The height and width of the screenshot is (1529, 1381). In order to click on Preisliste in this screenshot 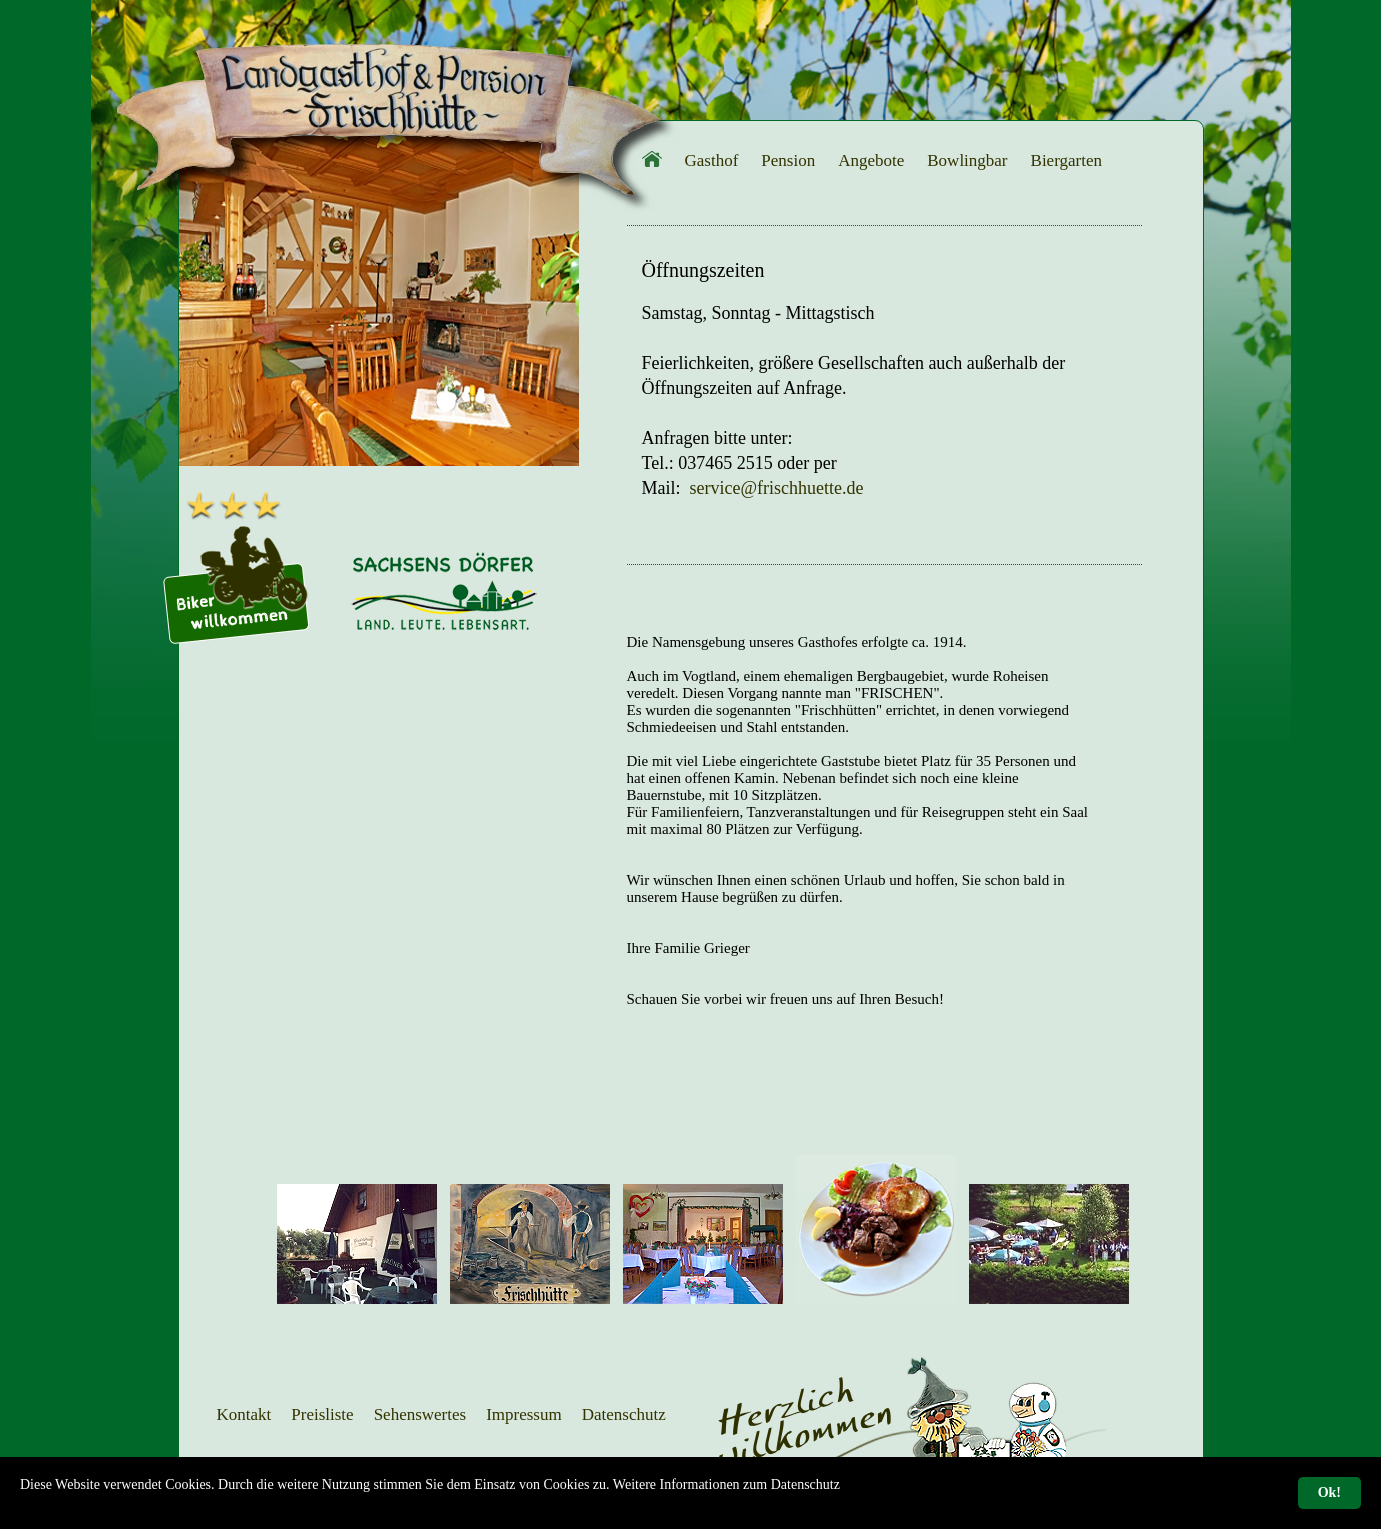, I will do `click(322, 1414)`.